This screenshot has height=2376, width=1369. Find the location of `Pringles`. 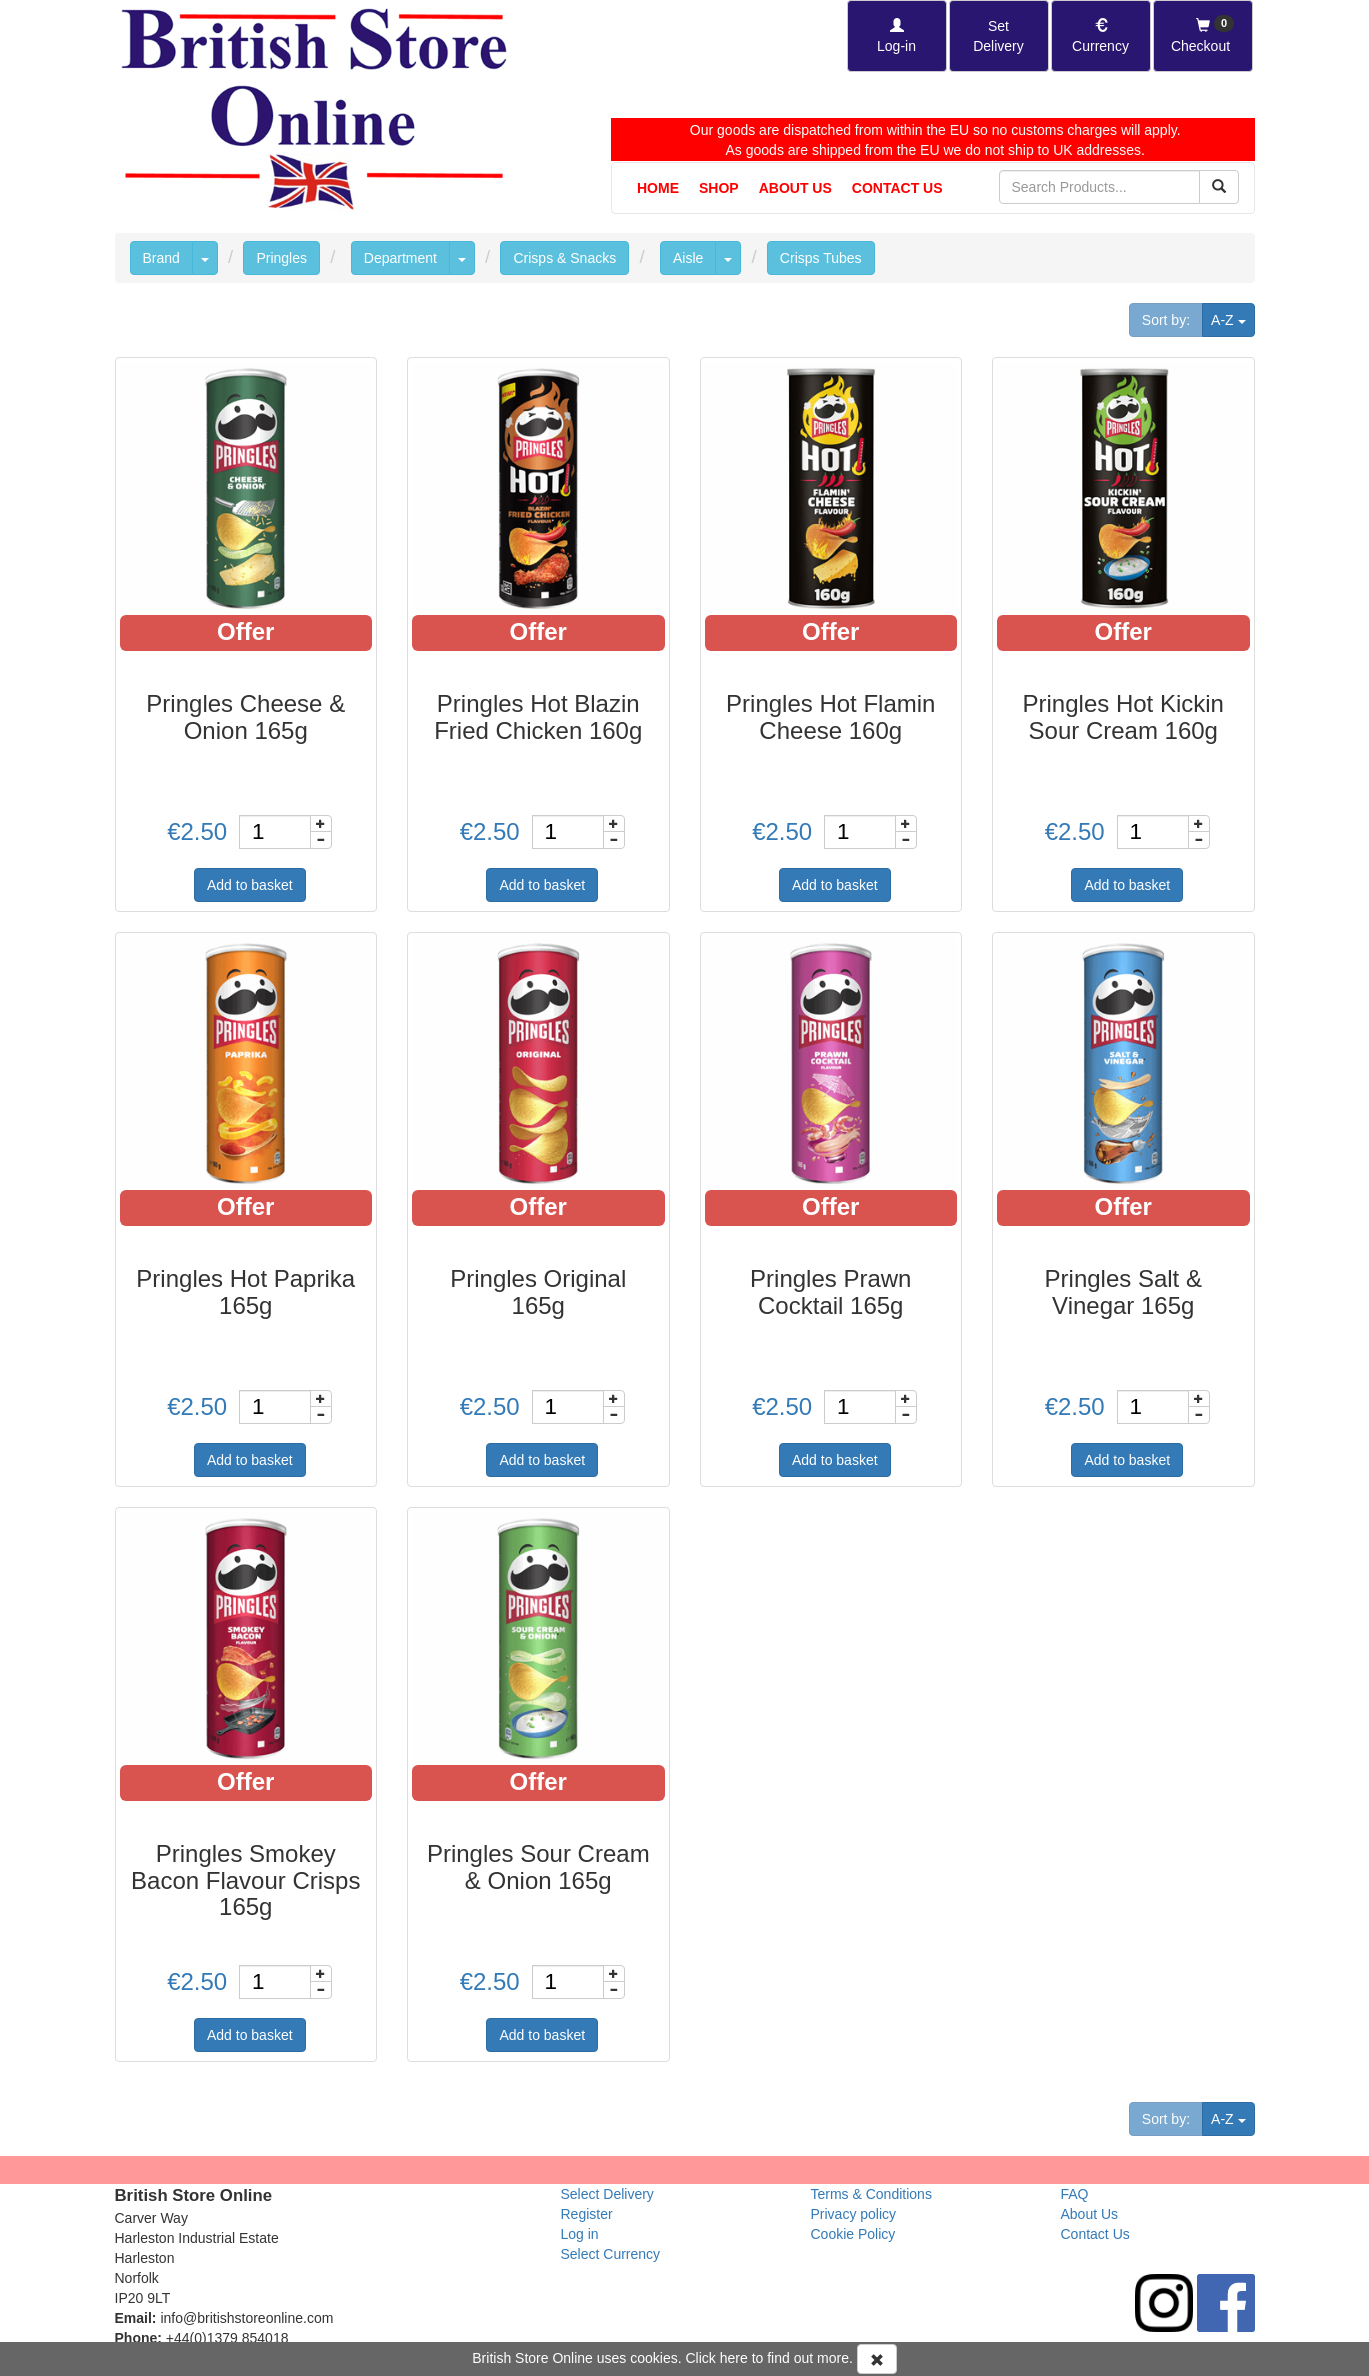

Pringles is located at coordinates (281, 258).